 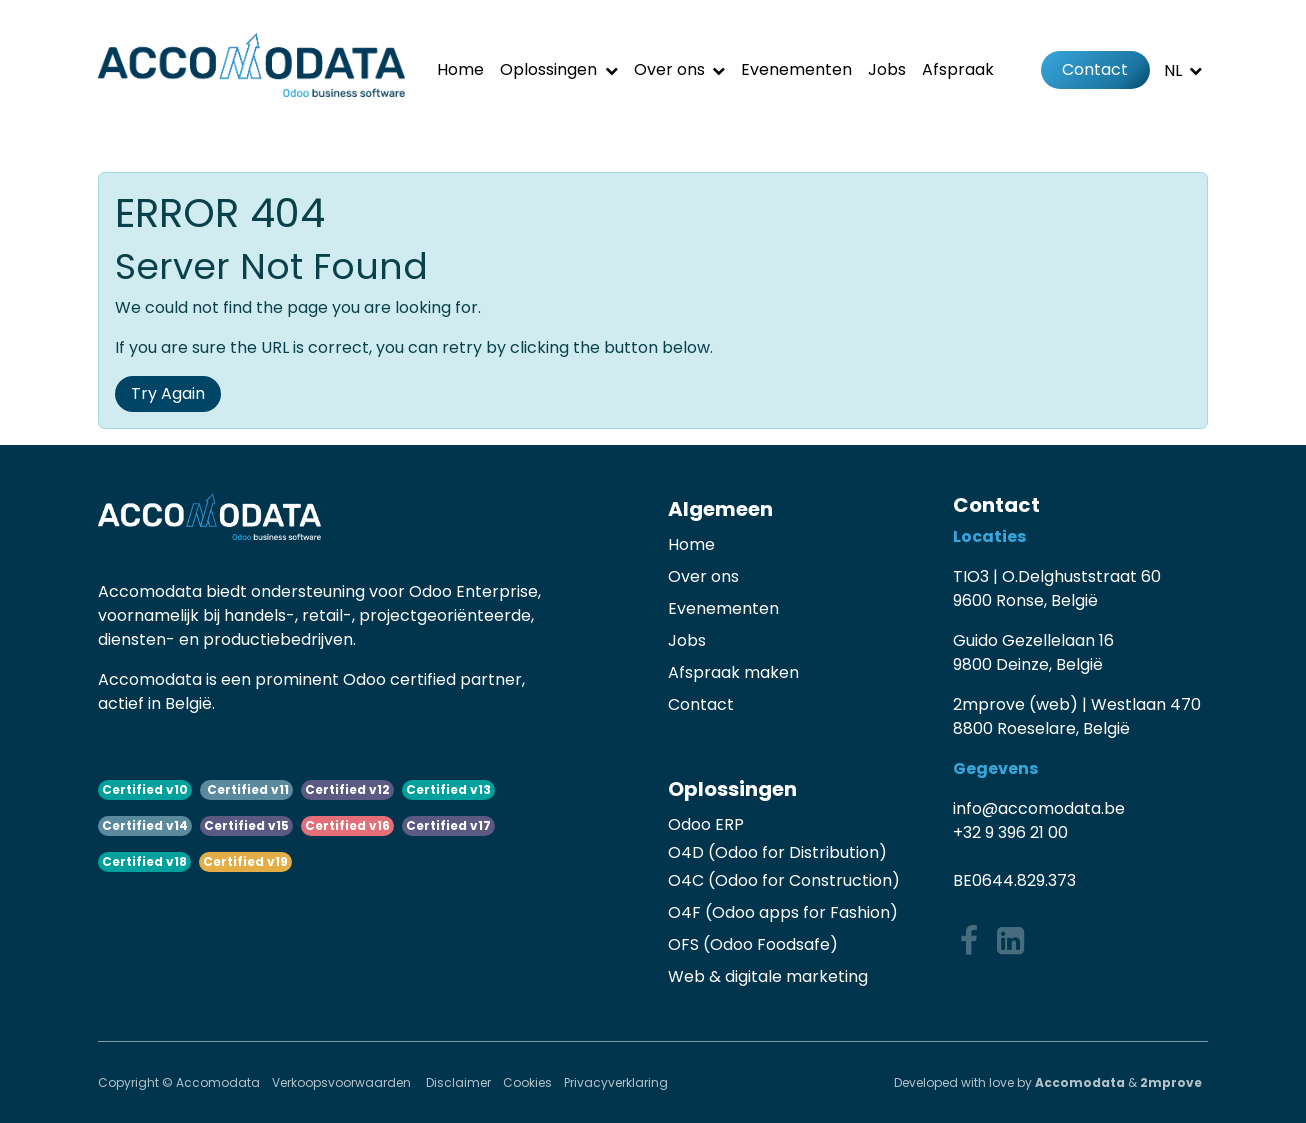 What do you see at coordinates (969, 941) in the screenshot?
I see `[Facebook]` at bounding box center [969, 941].